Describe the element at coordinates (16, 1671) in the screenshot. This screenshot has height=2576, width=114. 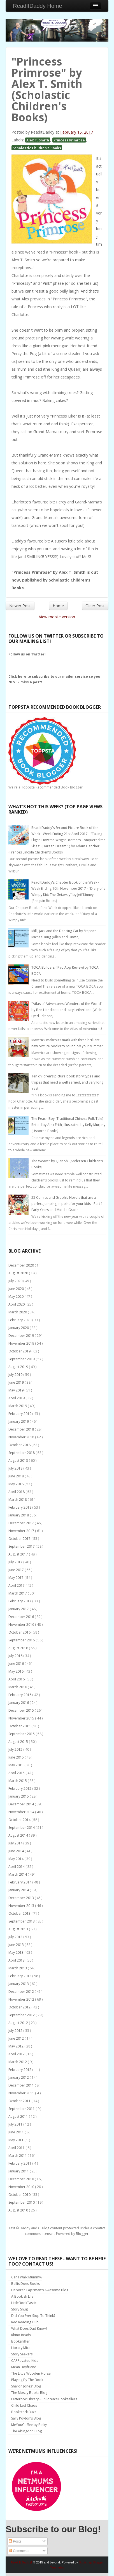
I see `May 2016` at that location.